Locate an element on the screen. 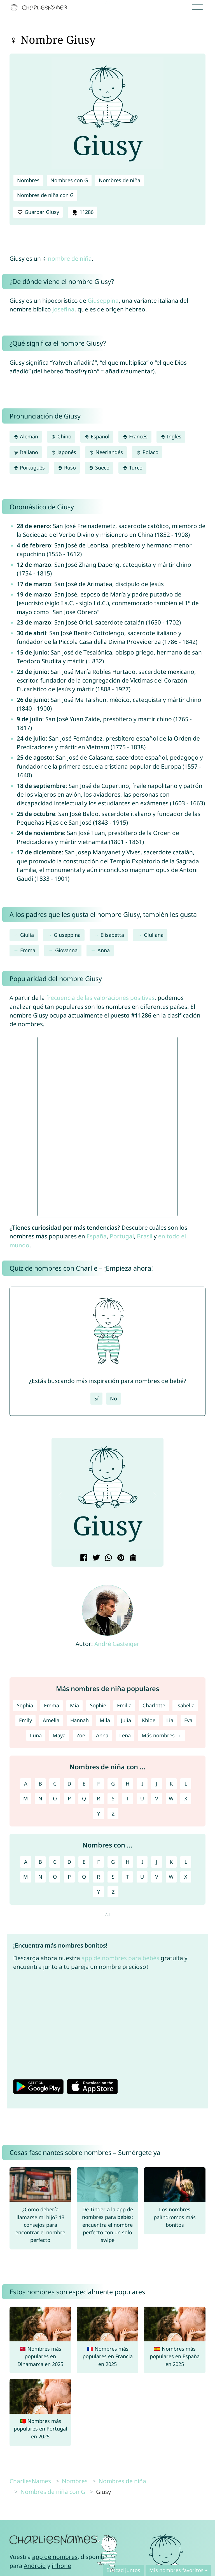 Image resolution: width=215 pixels, height=2576 pixels. V [Nombres de niña con V] is located at coordinates (156, 1798).